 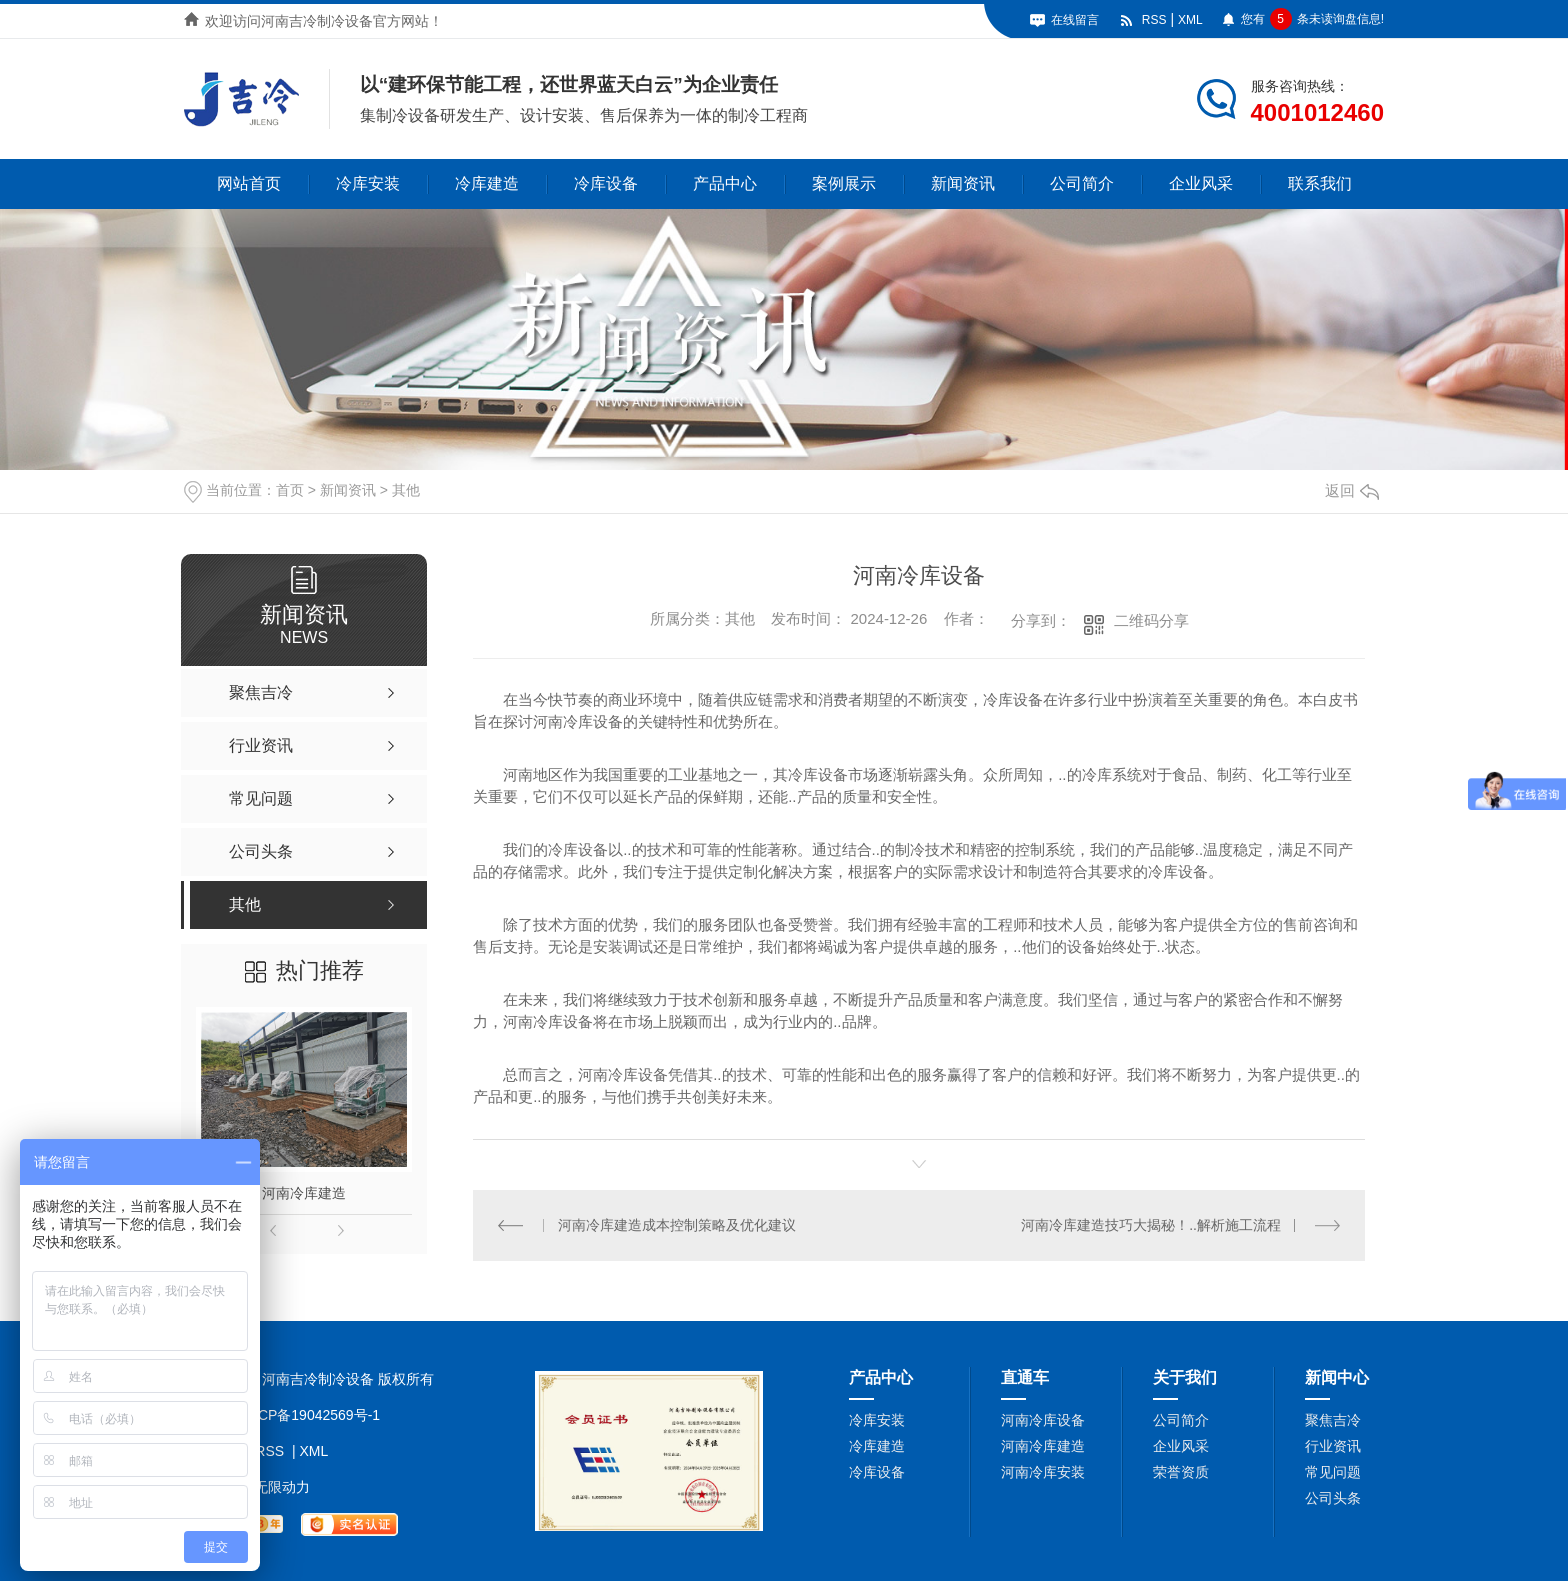 What do you see at coordinates (1043, 1472) in the screenshot?
I see `河南冷库安装` at bounding box center [1043, 1472].